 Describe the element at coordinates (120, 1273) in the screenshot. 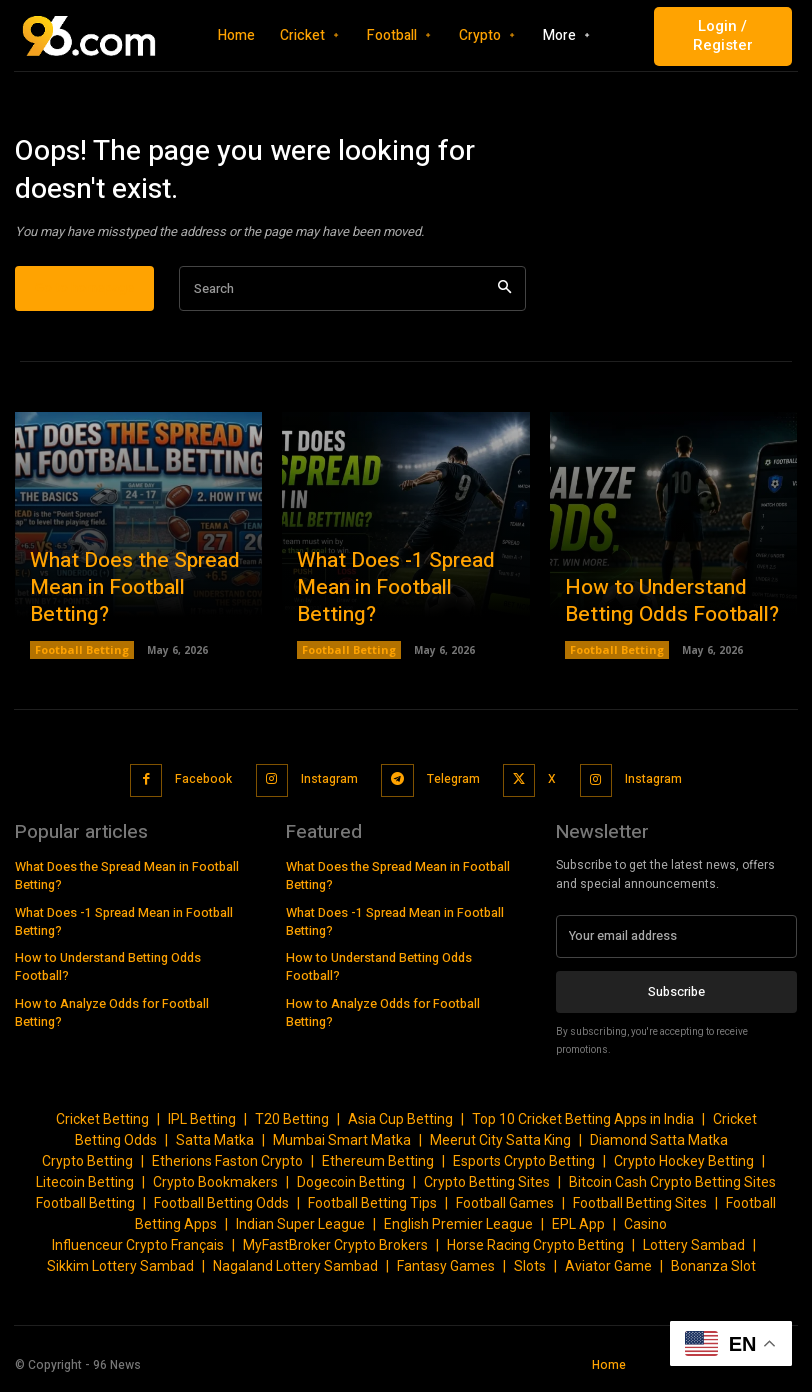

I see `Sikkim Lottery Sambad` at that location.